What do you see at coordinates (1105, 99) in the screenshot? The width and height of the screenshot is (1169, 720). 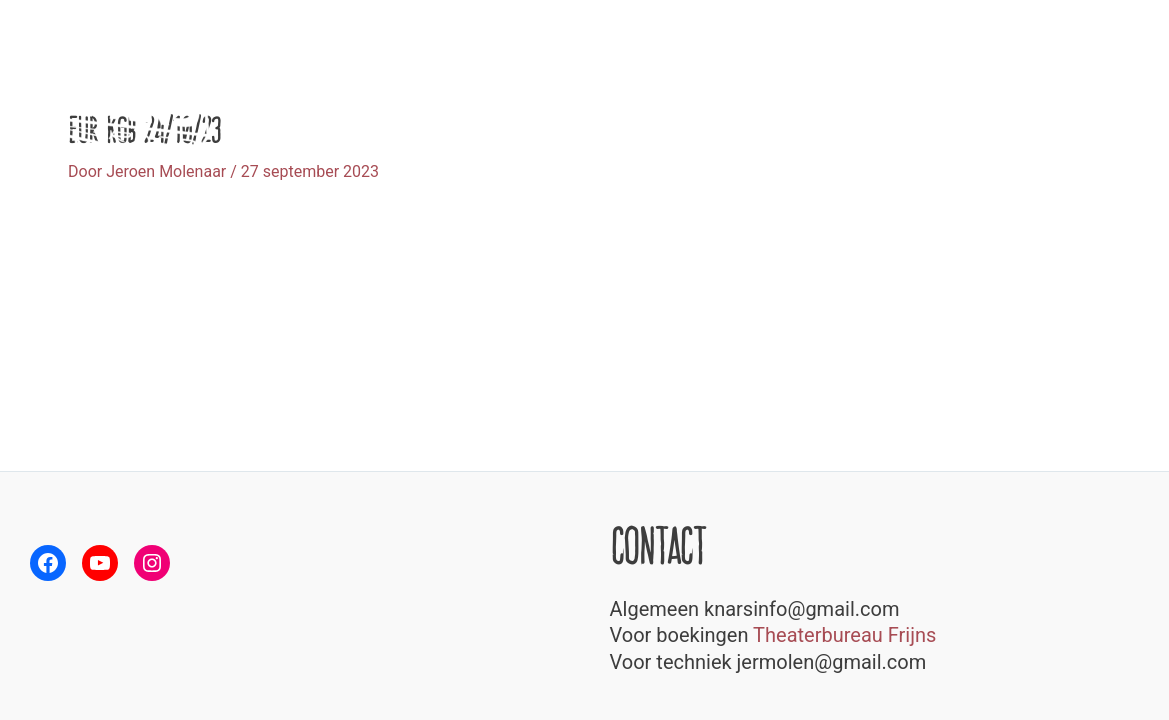 I see `Contact` at bounding box center [1105, 99].